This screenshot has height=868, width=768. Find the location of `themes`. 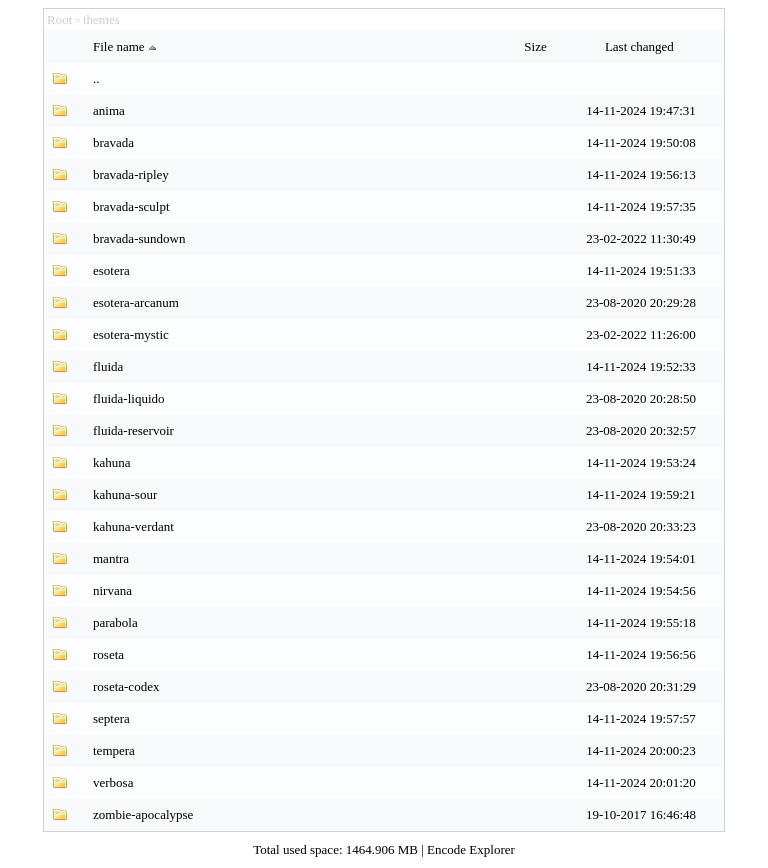

themes is located at coordinates (101, 19).